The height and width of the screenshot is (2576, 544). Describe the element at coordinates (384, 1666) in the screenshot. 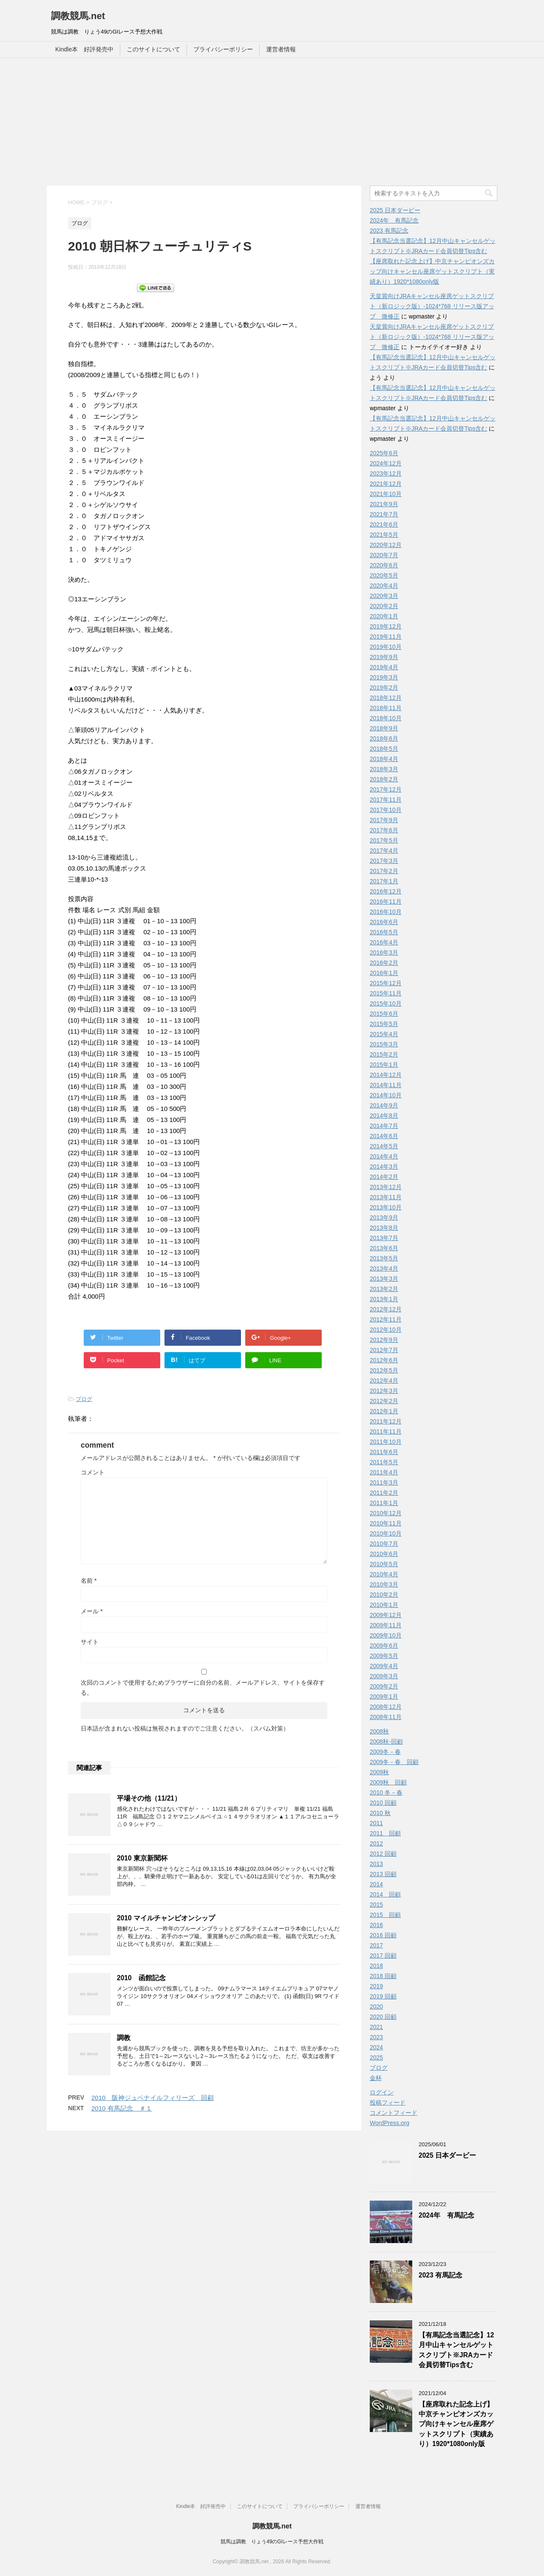

I see `2009年4月` at that location.